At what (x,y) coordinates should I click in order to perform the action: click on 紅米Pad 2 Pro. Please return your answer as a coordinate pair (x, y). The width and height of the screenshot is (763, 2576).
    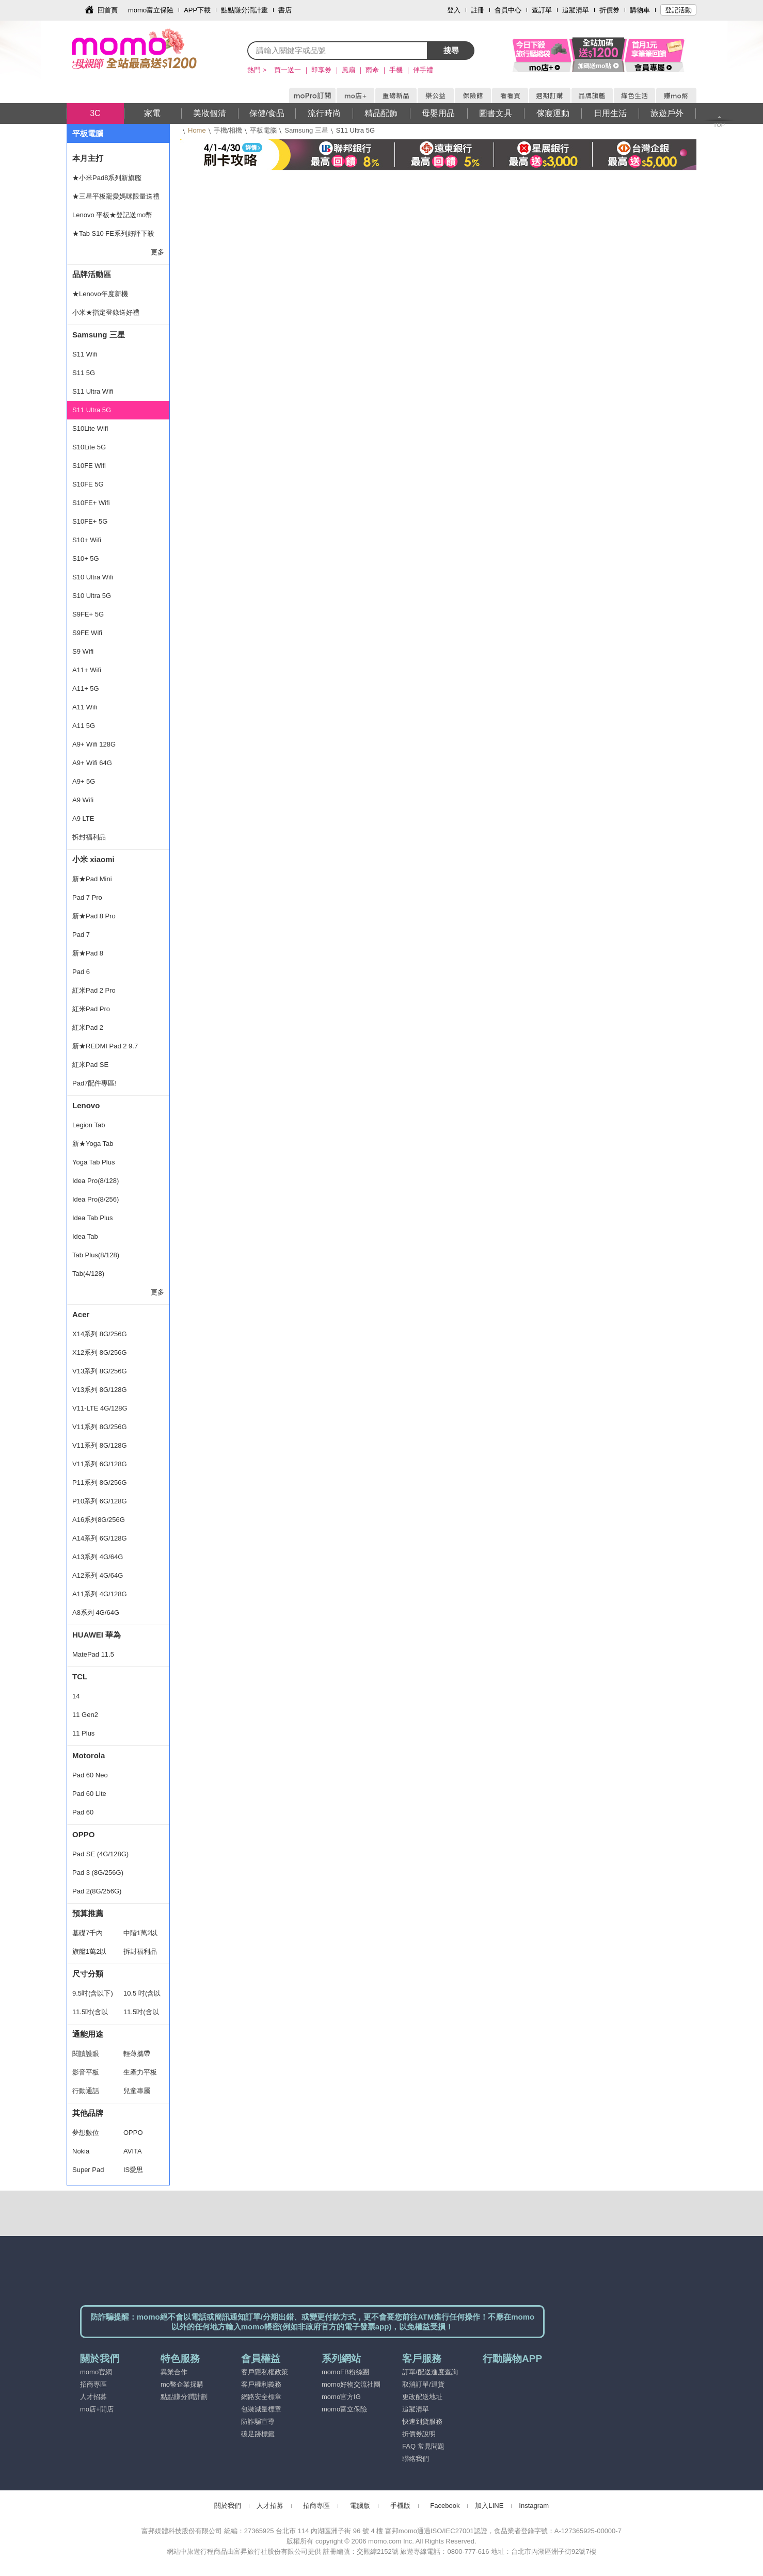
    Looking at the image, I should click on (94, 990).